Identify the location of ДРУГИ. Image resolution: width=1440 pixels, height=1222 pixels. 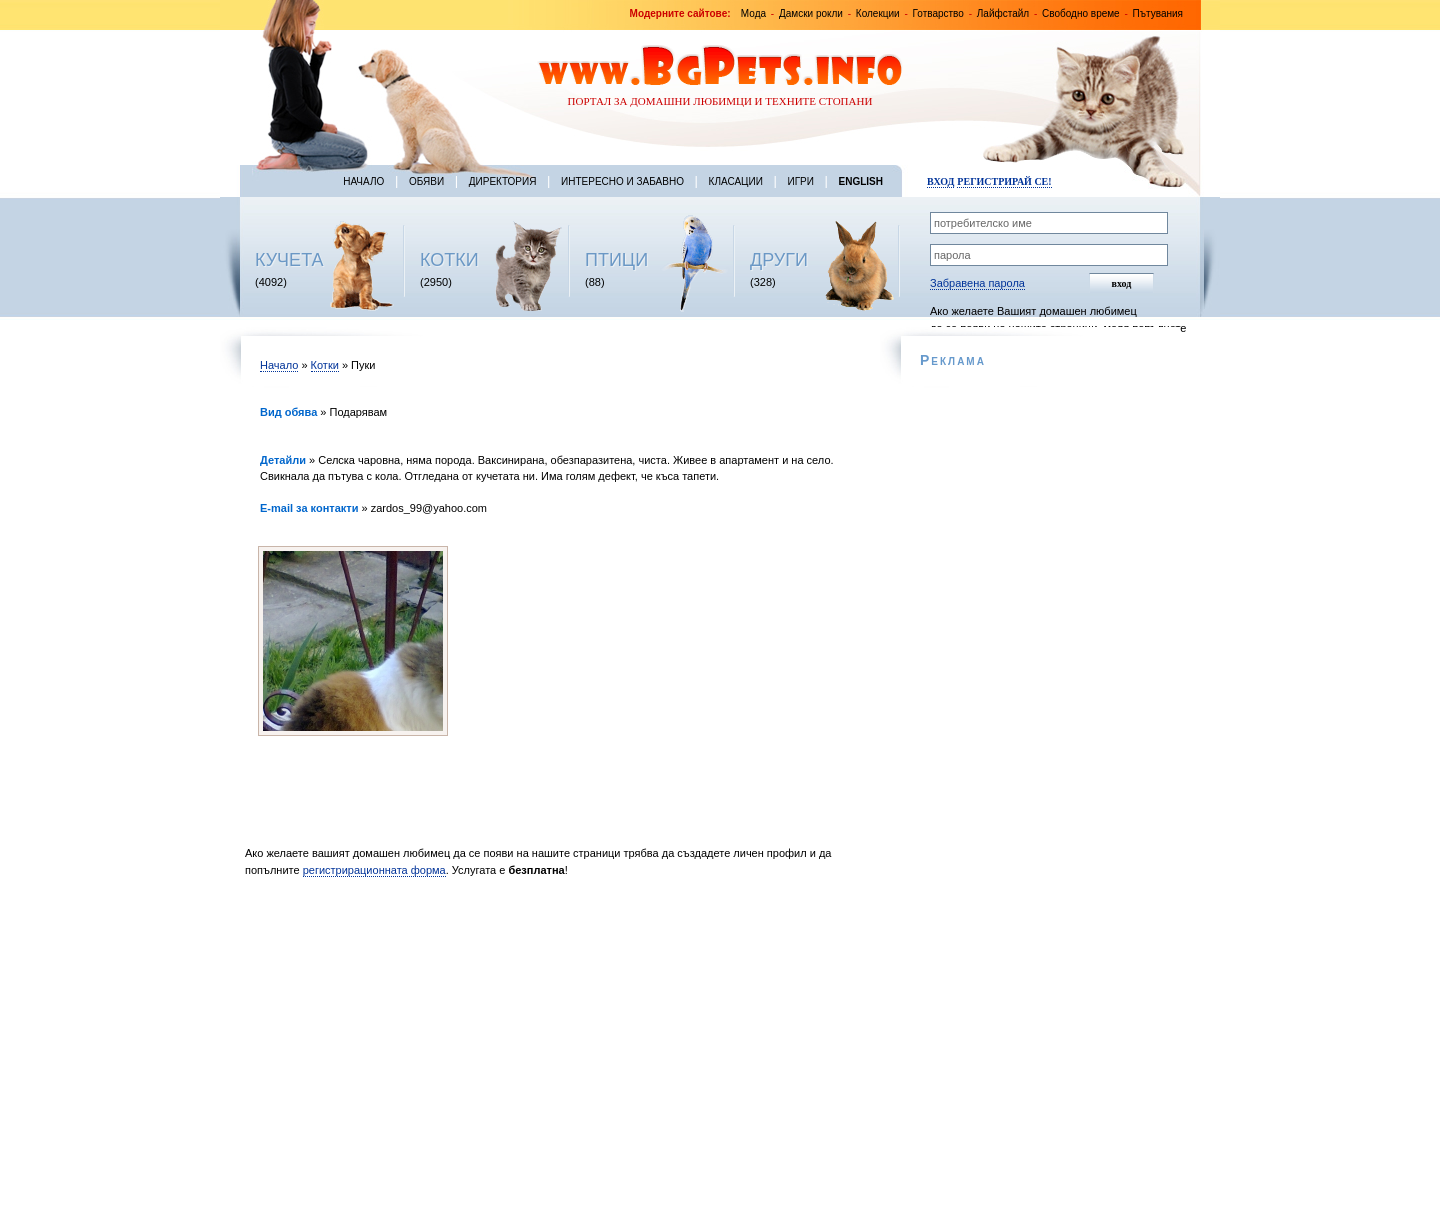
(779, 260).